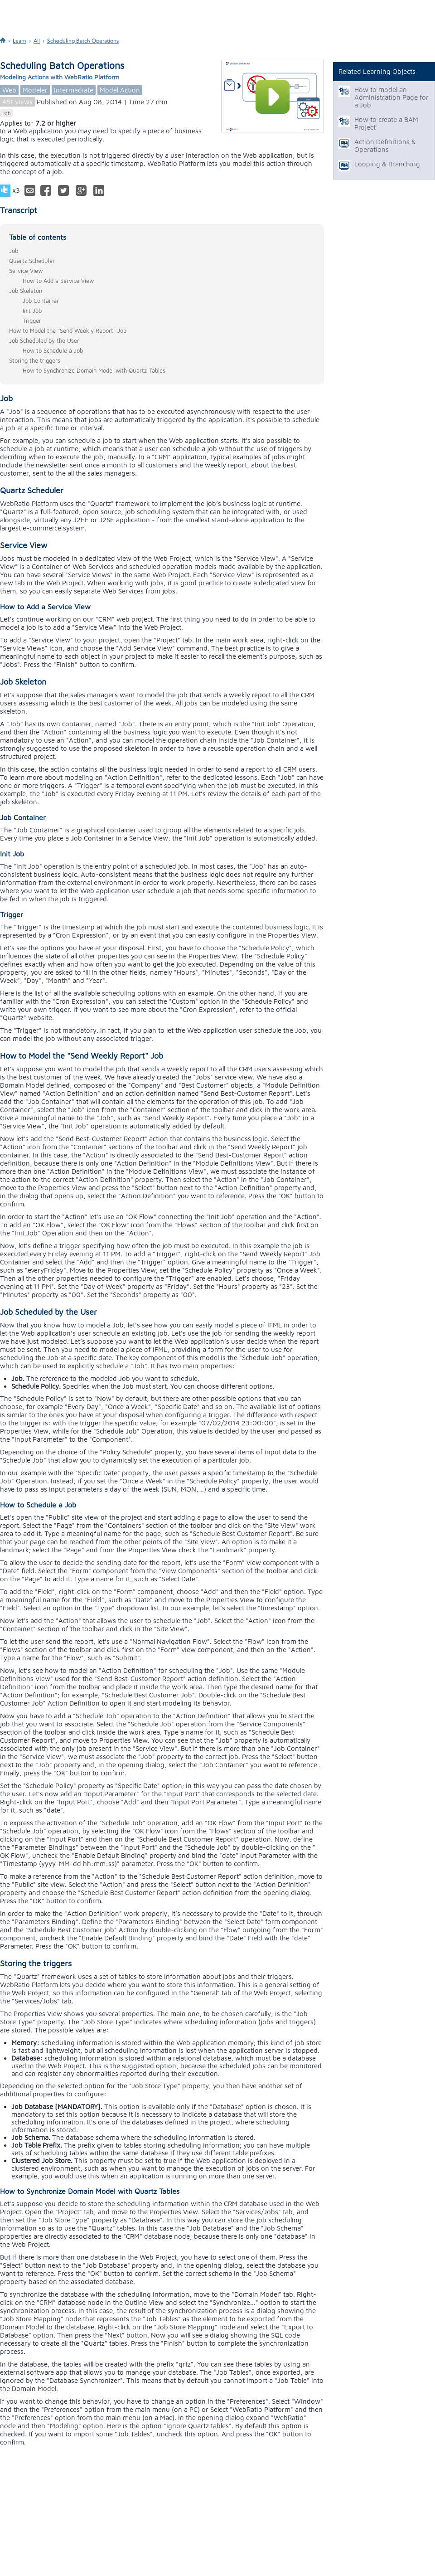  I want to click on Model Action, so click(120, 90).